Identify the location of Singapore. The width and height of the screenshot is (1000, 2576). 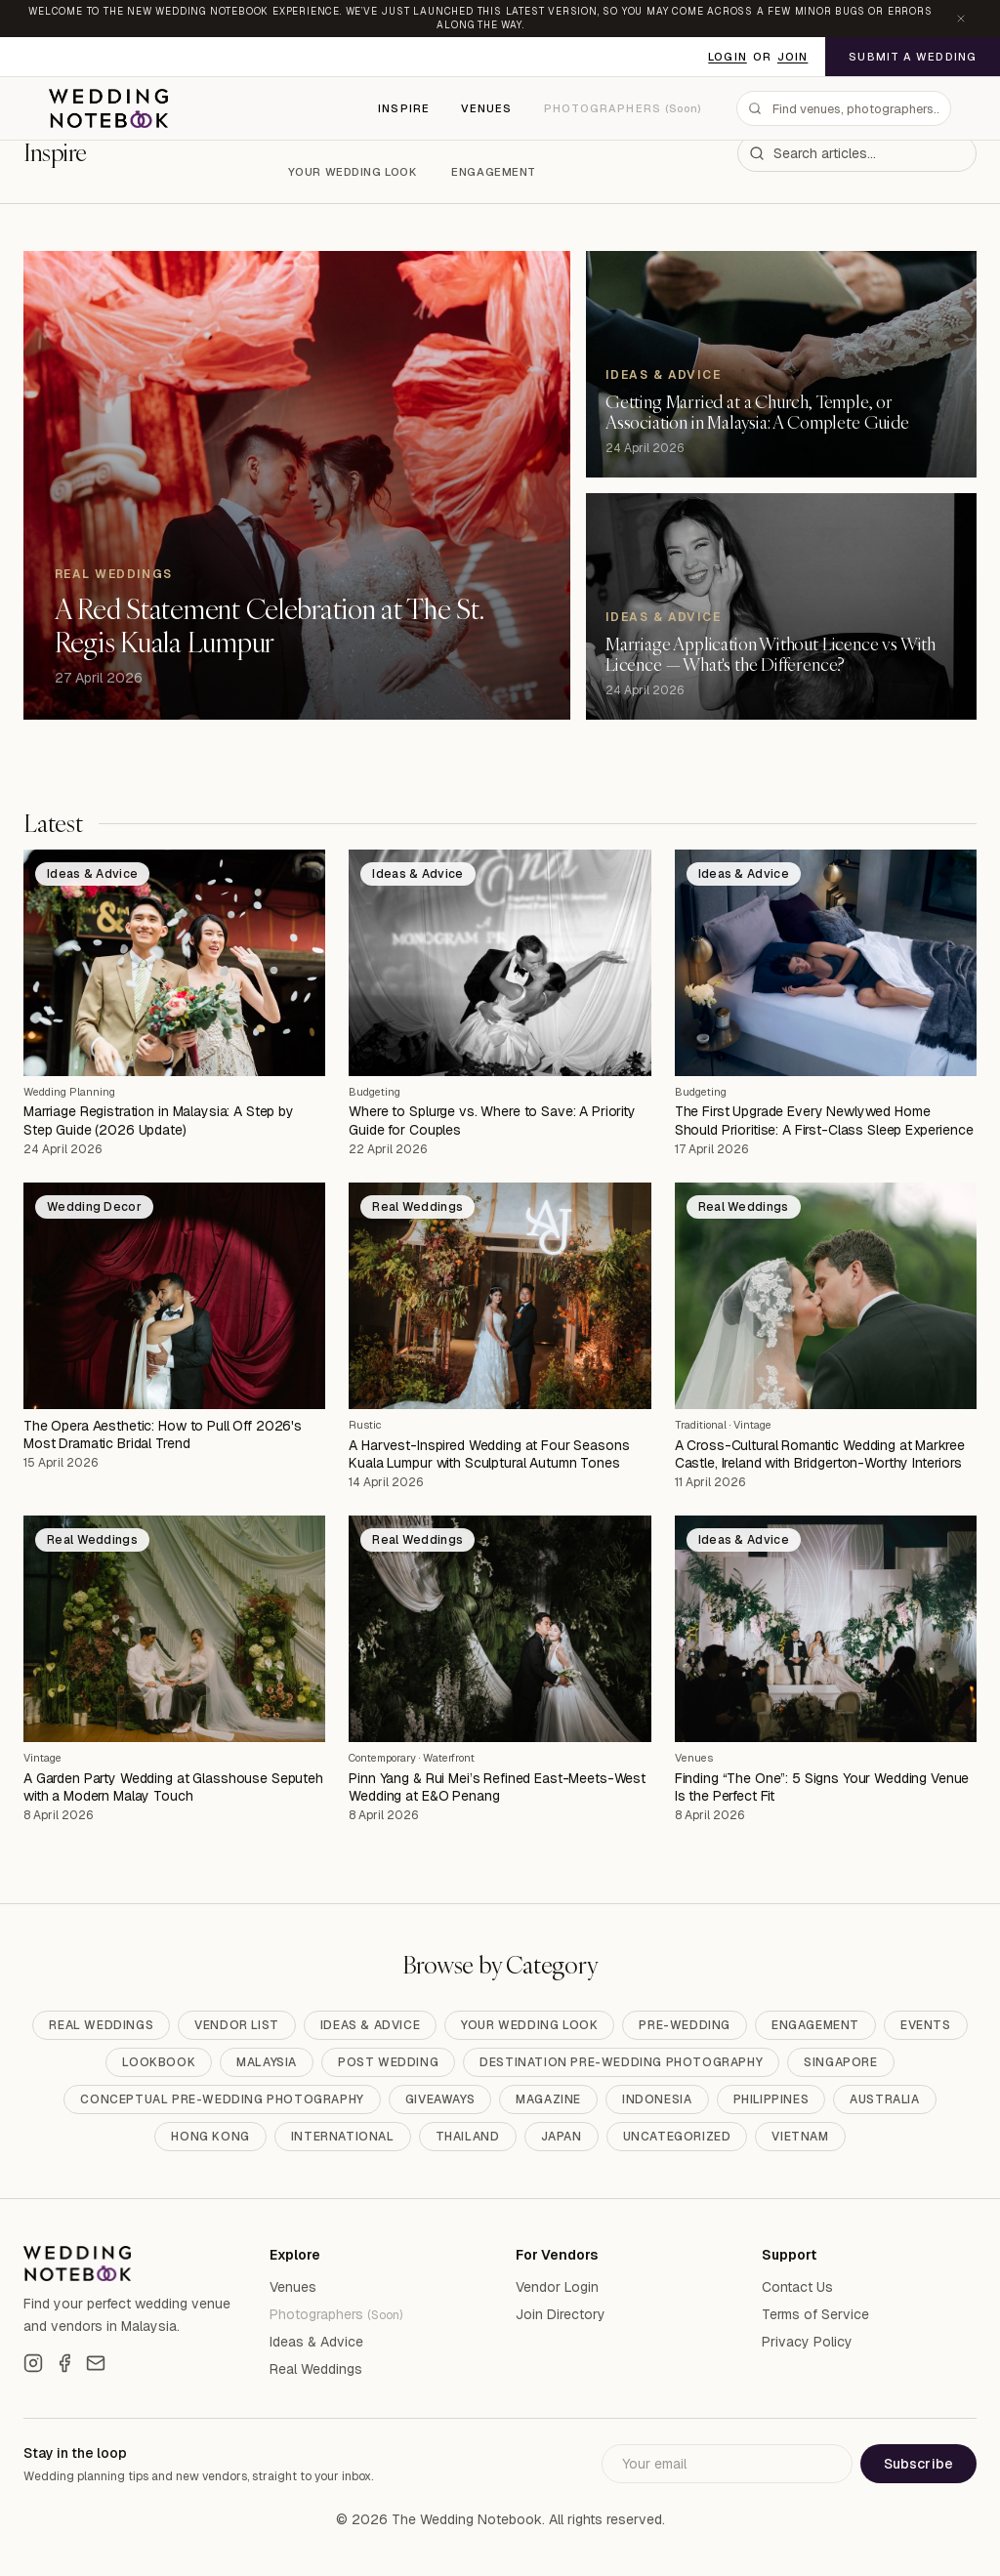
(840, 2062).